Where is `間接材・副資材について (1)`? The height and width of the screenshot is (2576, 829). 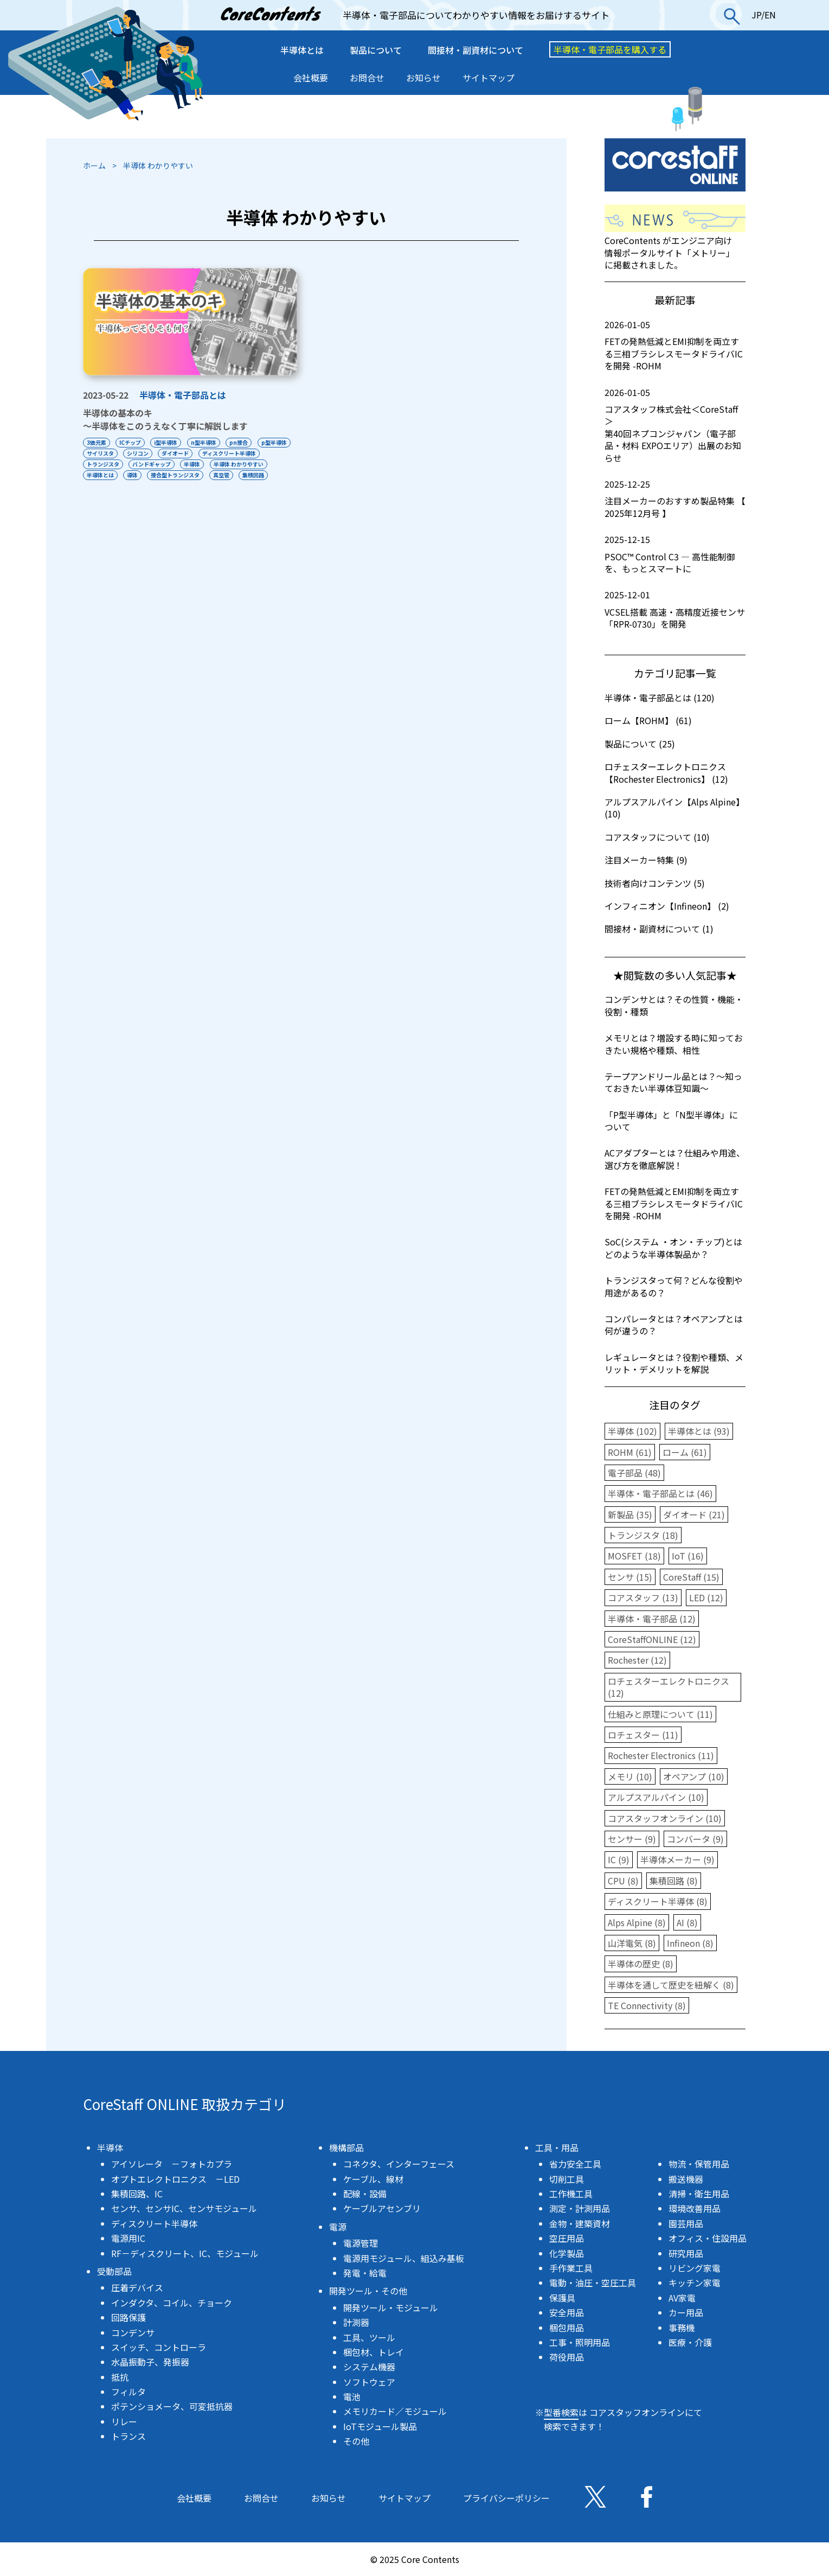 間接材・副資材について (1) is located at coordinates (659, 928).